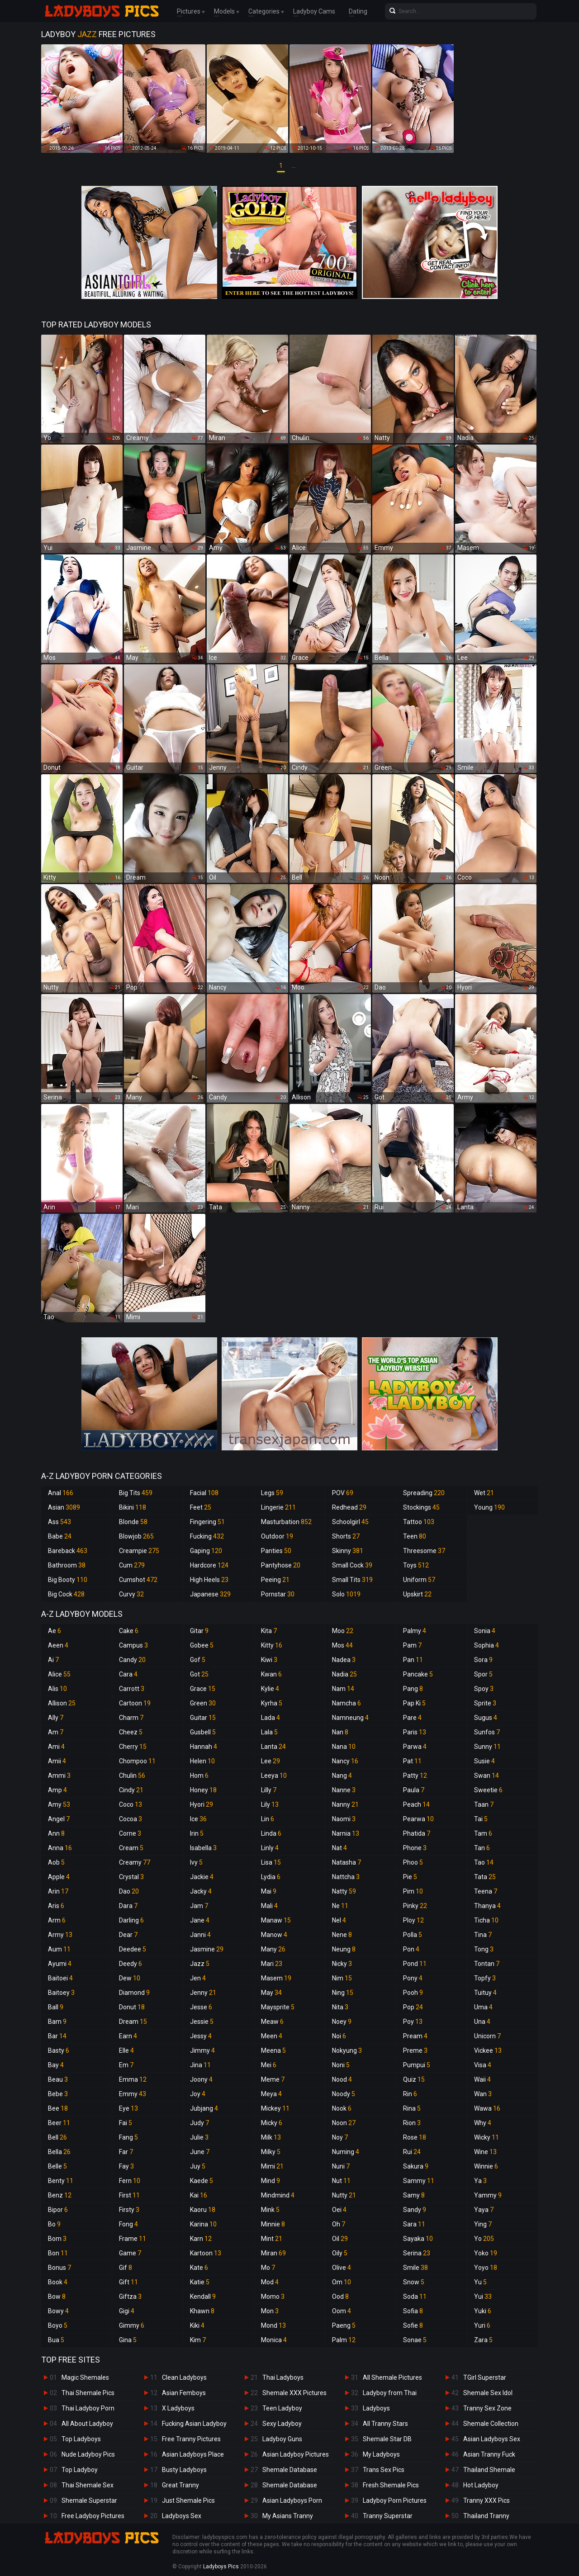  What do you see at coordinates (128, 1905) in the screenshot?
I see `Dara` at bounding box center [128, 1905].